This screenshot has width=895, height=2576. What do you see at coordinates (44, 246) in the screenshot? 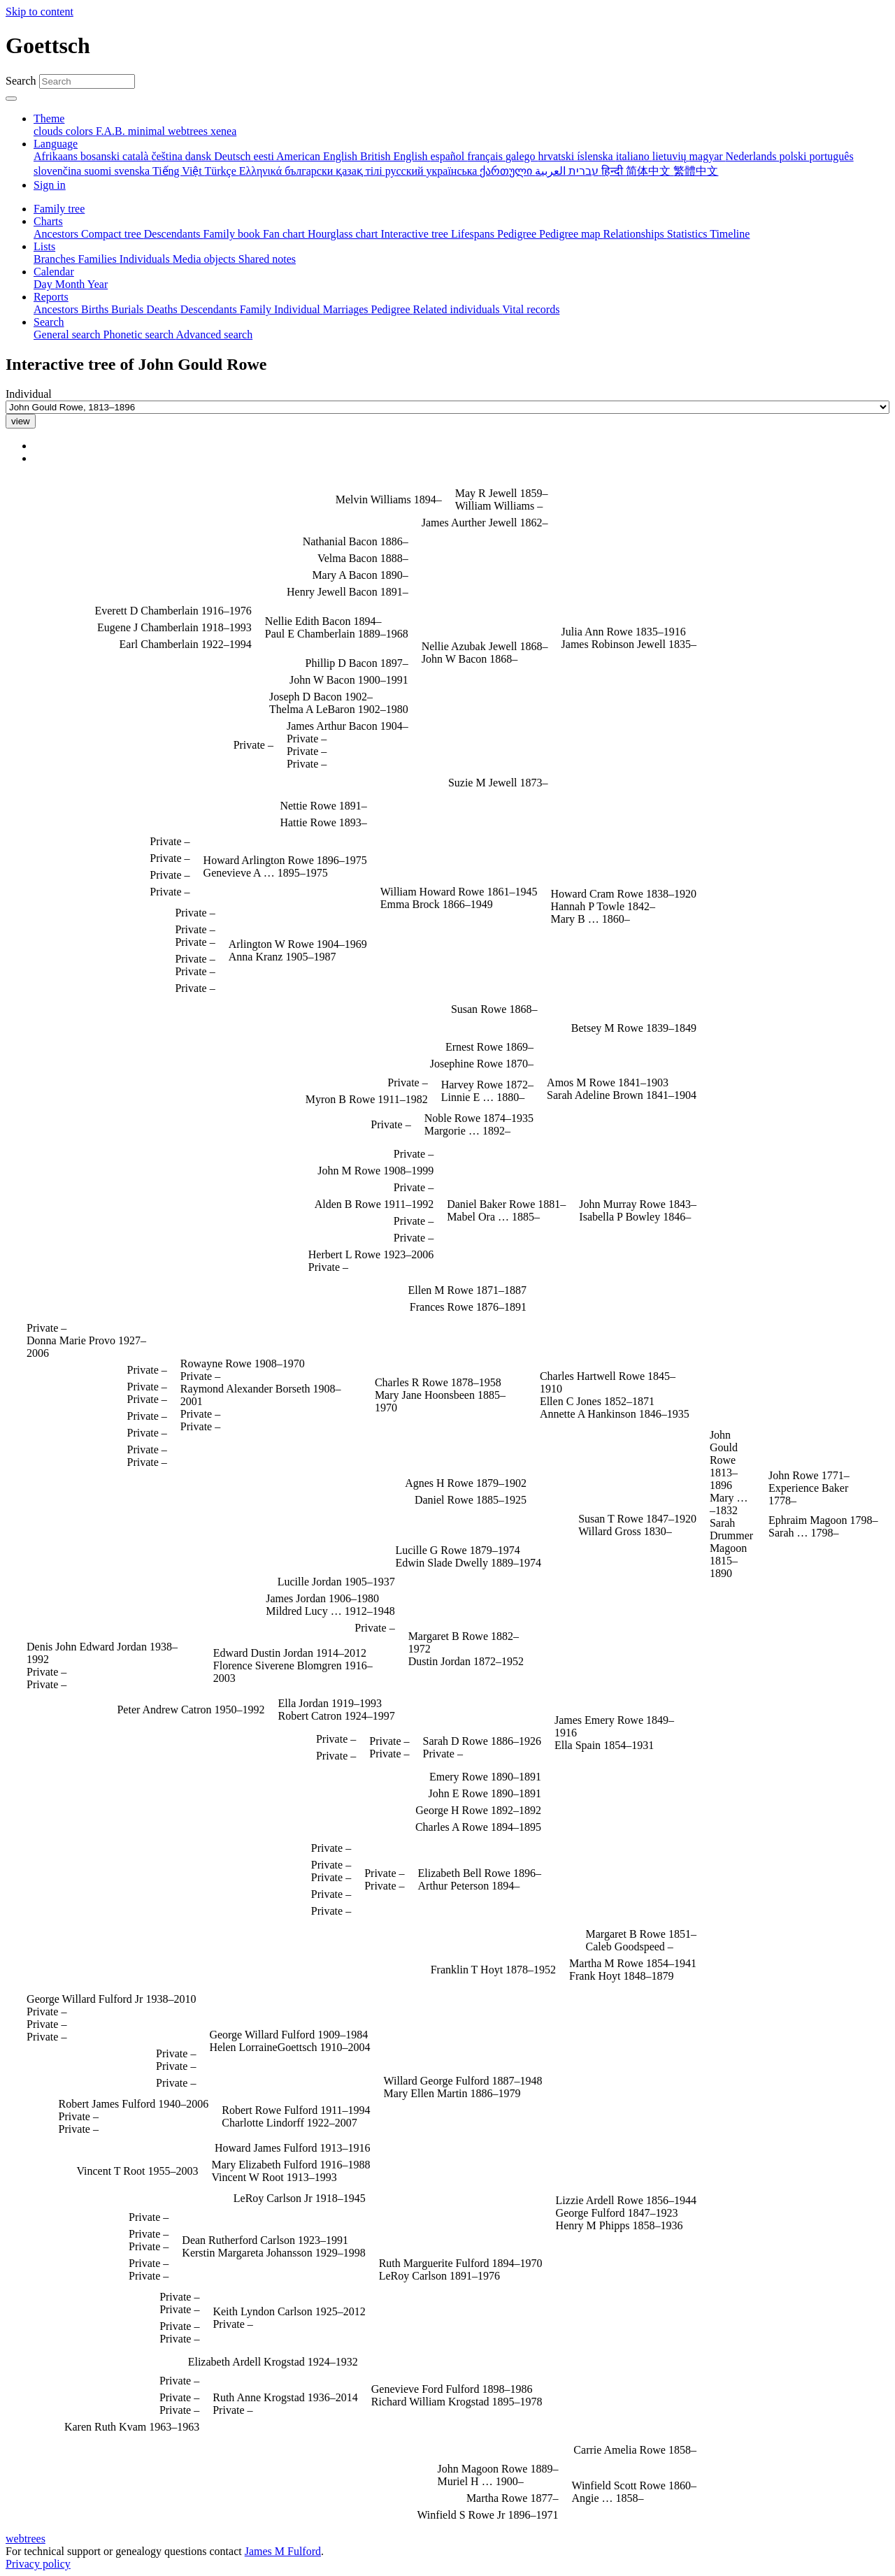
I see `Lists [button]` at bounding box center [44, 246].